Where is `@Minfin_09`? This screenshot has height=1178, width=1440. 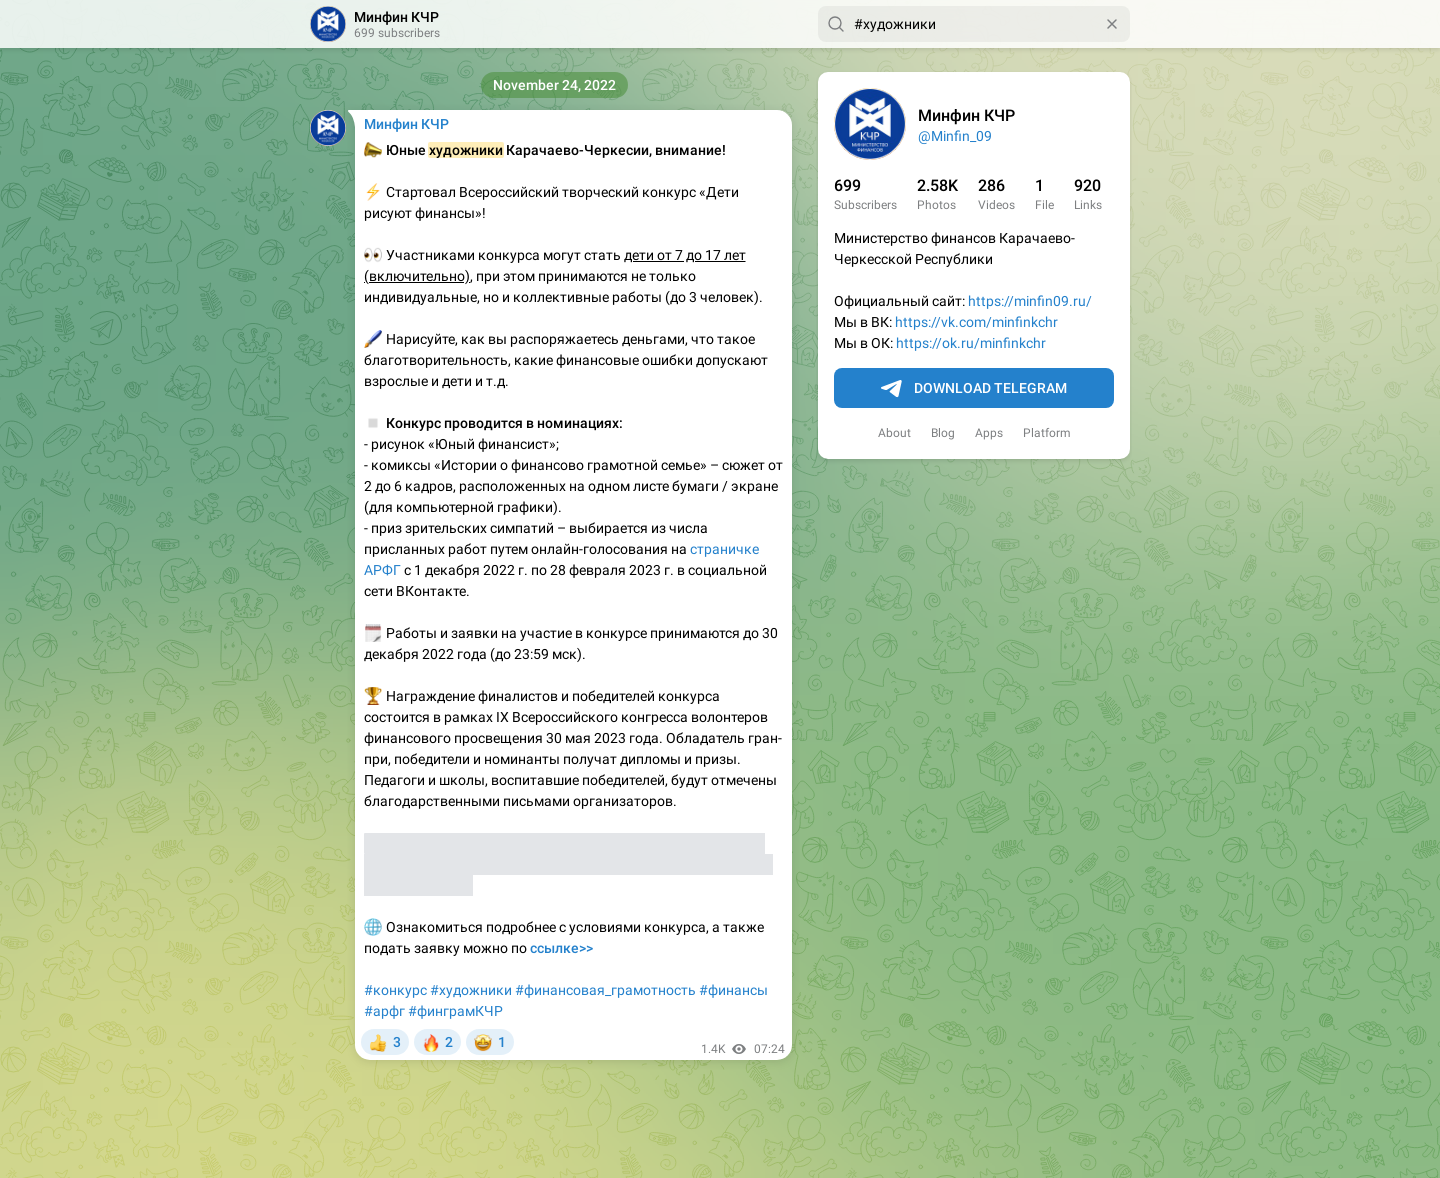 @Minfin_09 is located at coordinates (955, 136).